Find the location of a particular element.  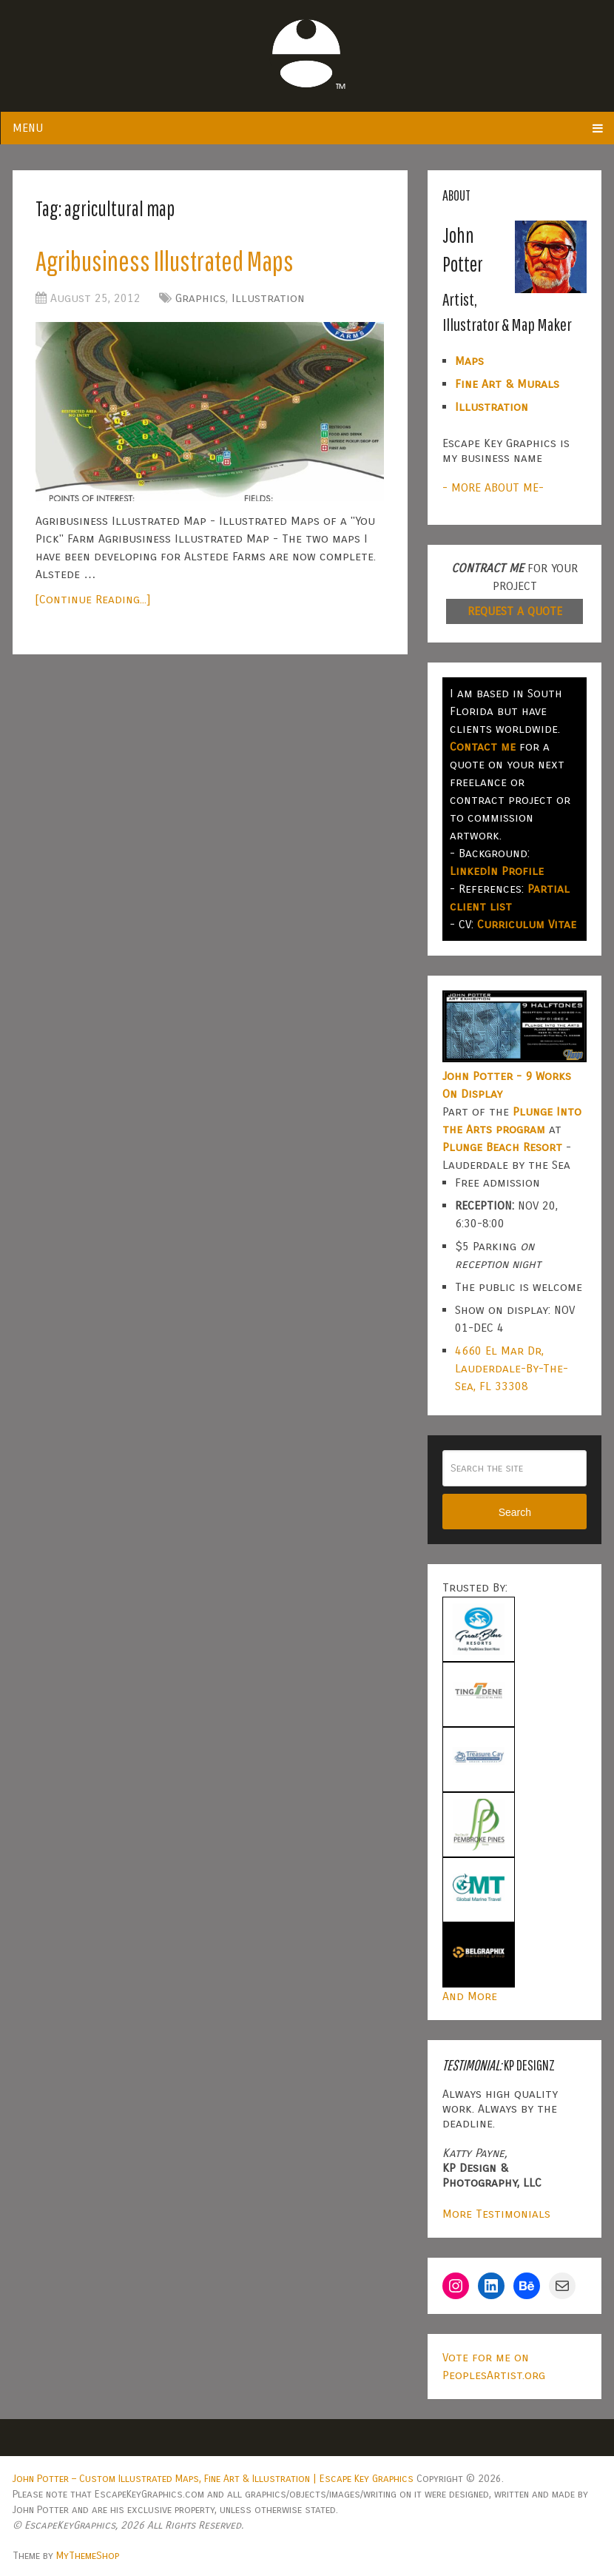

Search is located at coordinates (515, 1512).